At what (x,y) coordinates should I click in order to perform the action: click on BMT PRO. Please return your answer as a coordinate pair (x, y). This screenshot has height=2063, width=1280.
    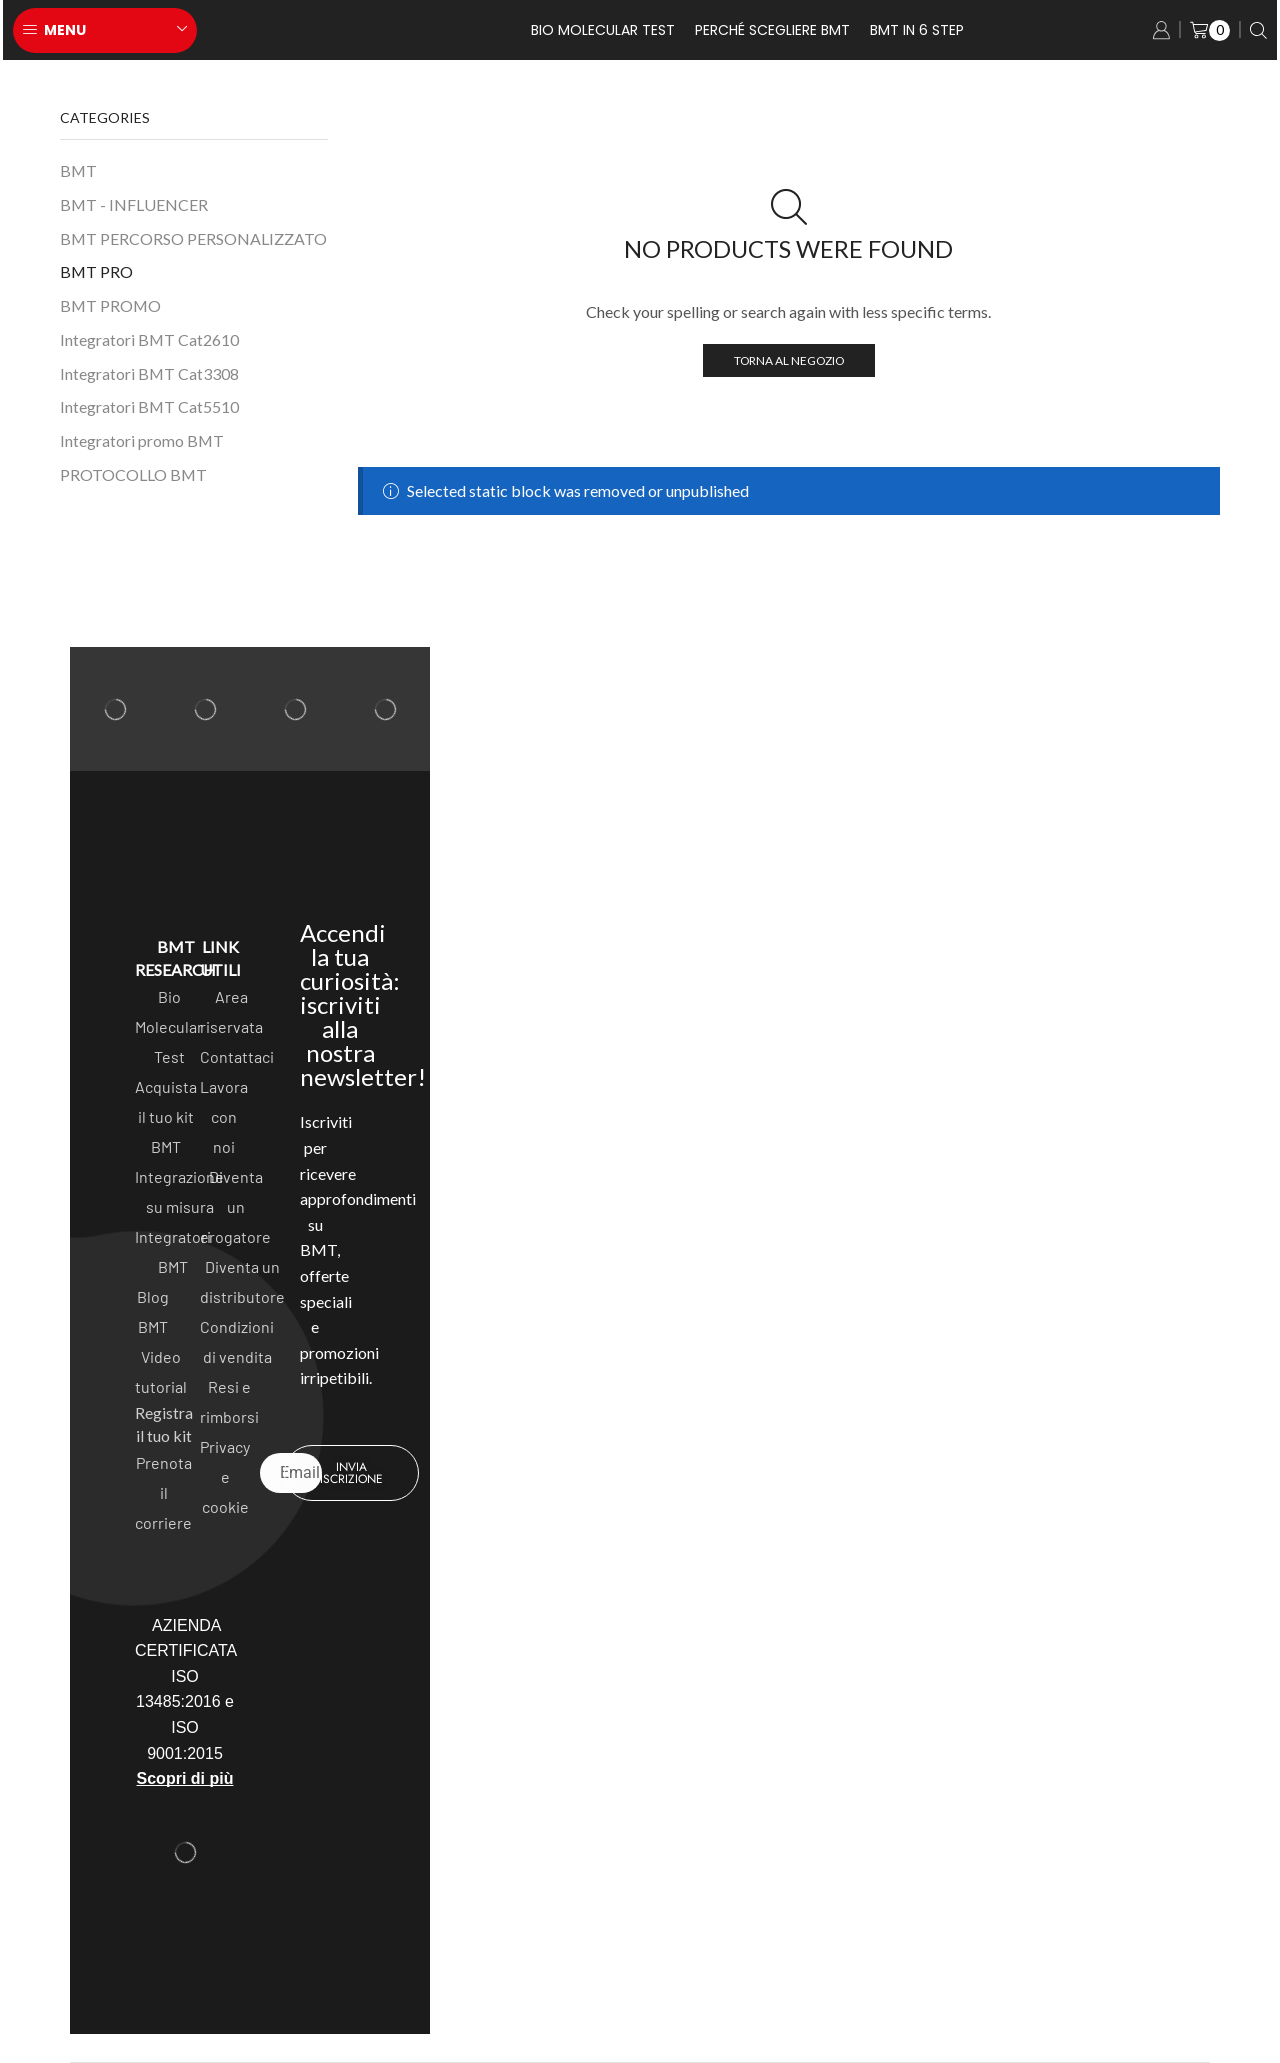
    Looking at the image, I should click on (96, 271).